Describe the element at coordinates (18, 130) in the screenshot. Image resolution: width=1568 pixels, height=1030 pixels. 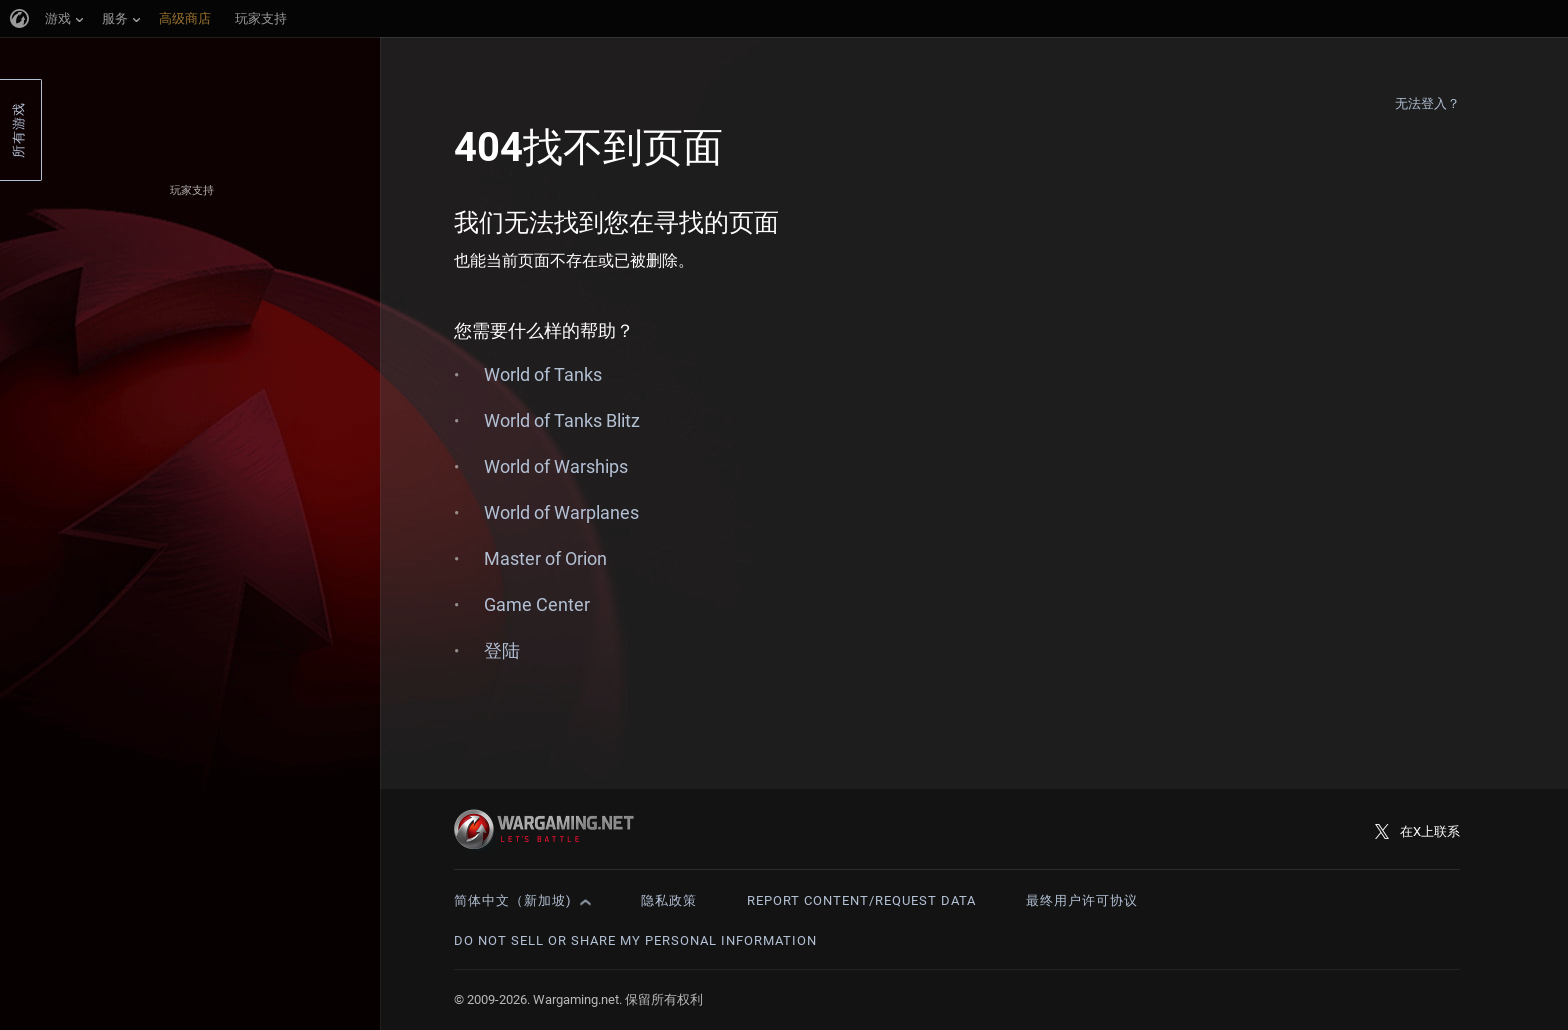
I see `所有游戏` at that location.